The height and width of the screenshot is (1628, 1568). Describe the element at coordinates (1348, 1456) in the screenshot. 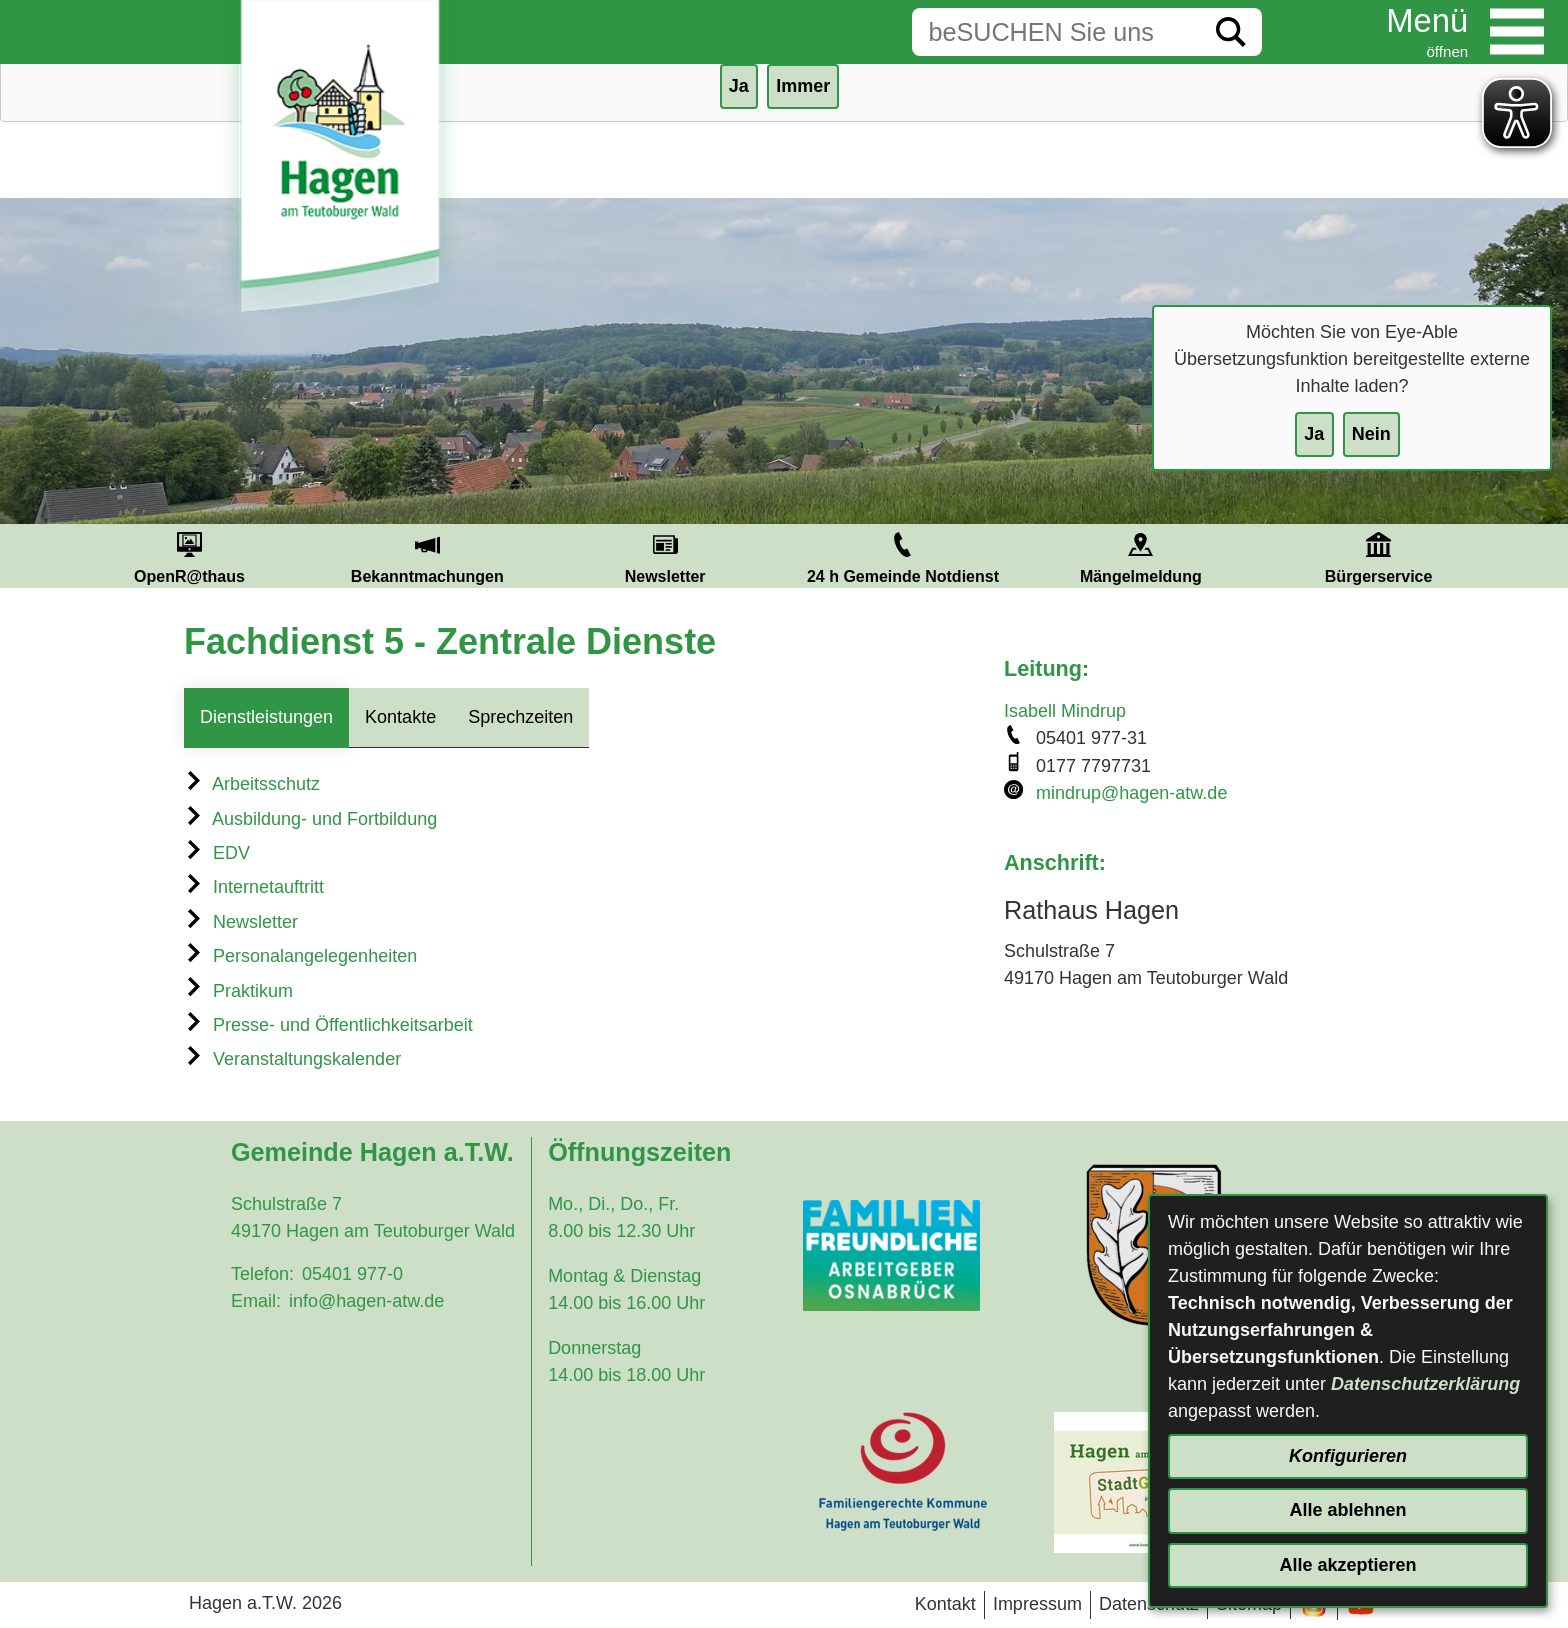

I see `Konfigurieren` at that location.